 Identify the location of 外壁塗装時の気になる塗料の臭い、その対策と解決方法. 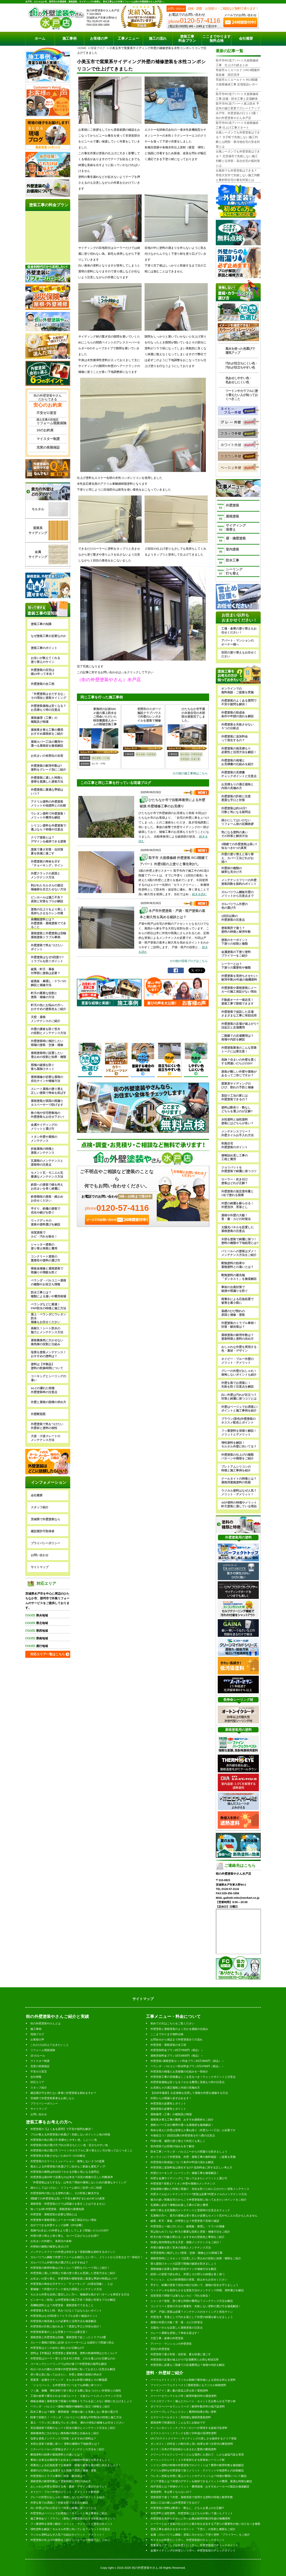
(64, 2193).